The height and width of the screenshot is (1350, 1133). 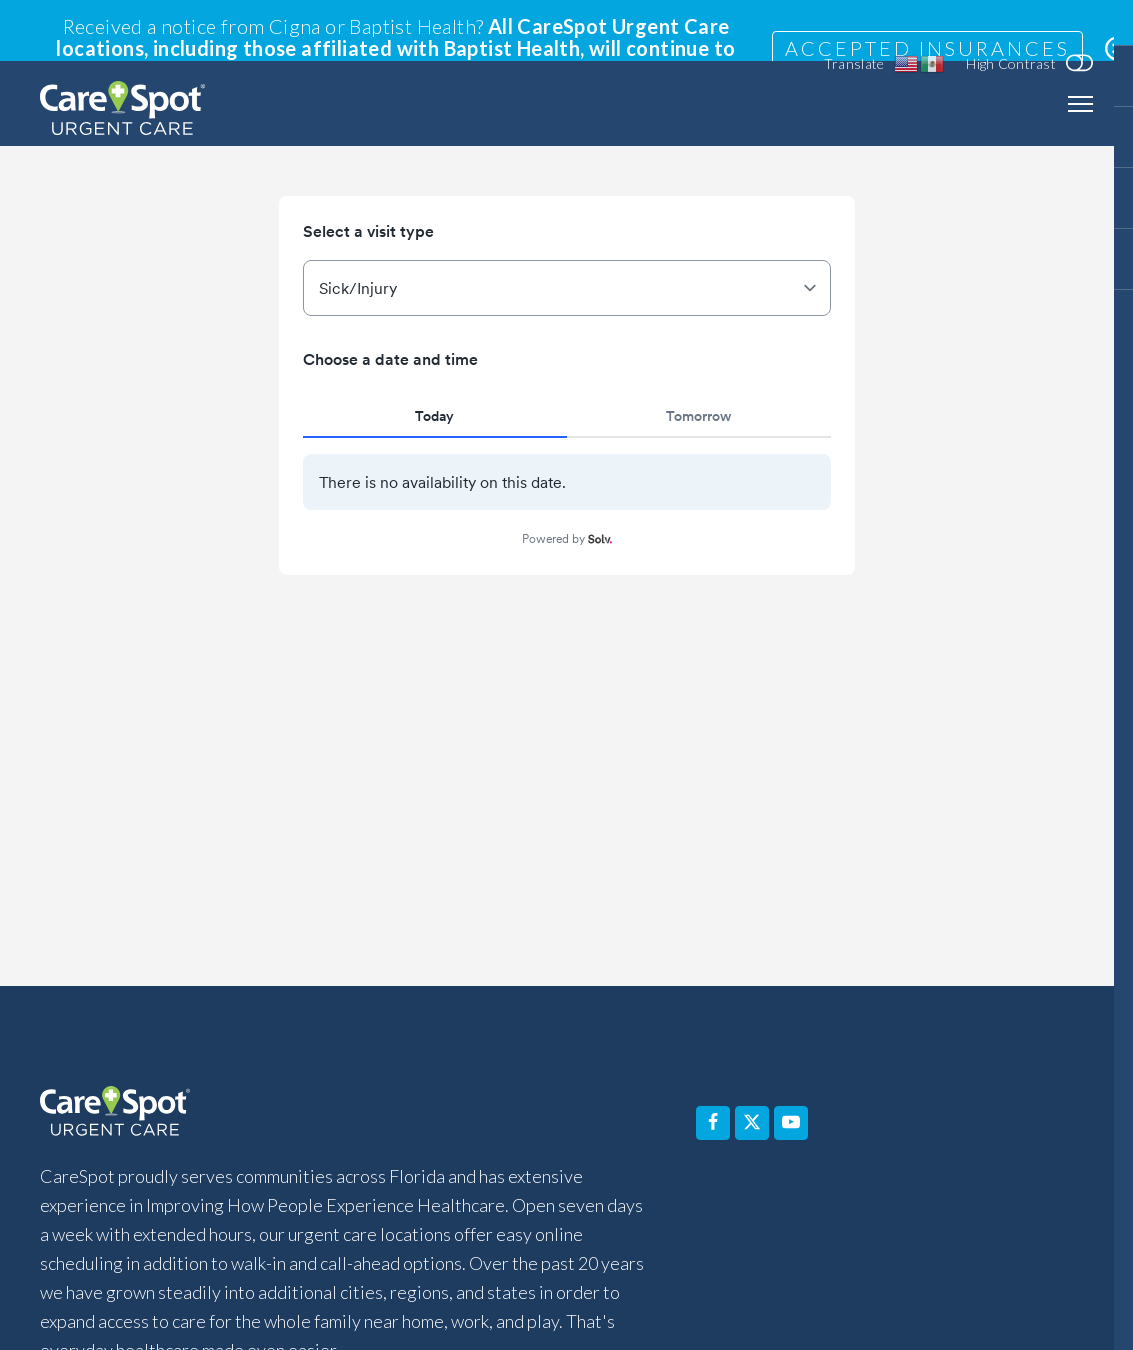 I want to click on Equal Opportunity Employer (EOE) Statement, so click(x=569, y=1300).